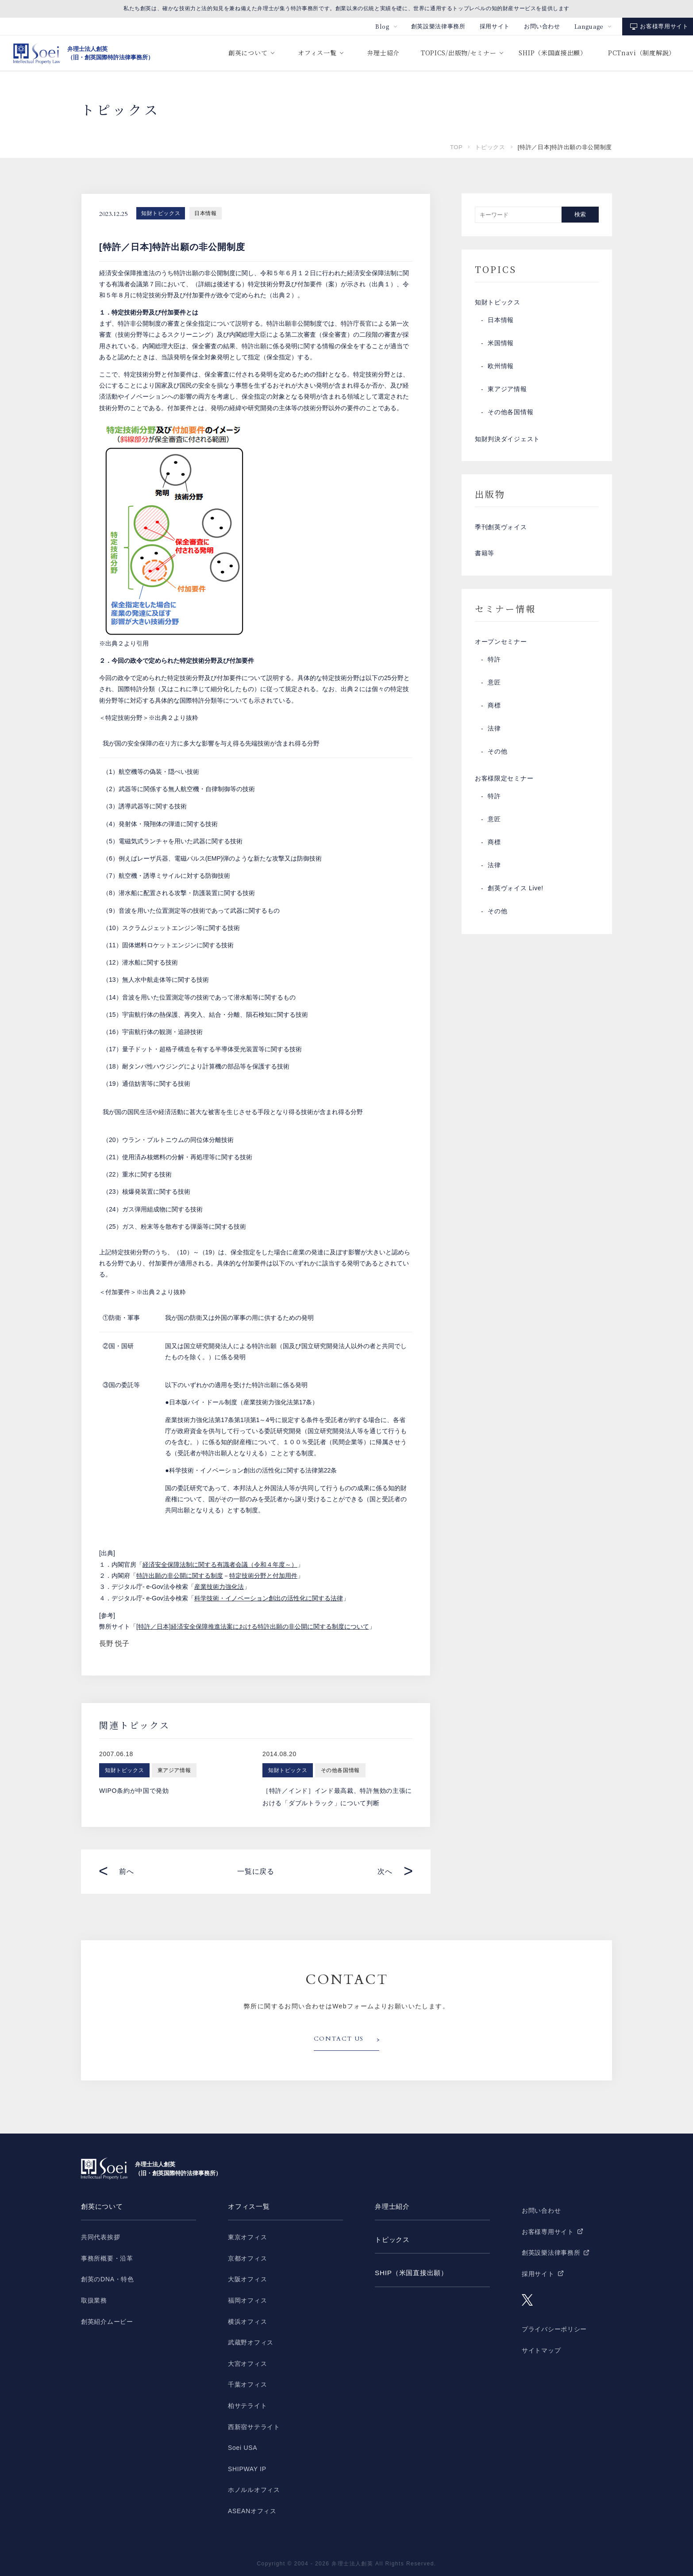 Image resolution: width=693 pixels, height=2576 pixels. I want to click on 長野 悦子, so click(114, 1643).